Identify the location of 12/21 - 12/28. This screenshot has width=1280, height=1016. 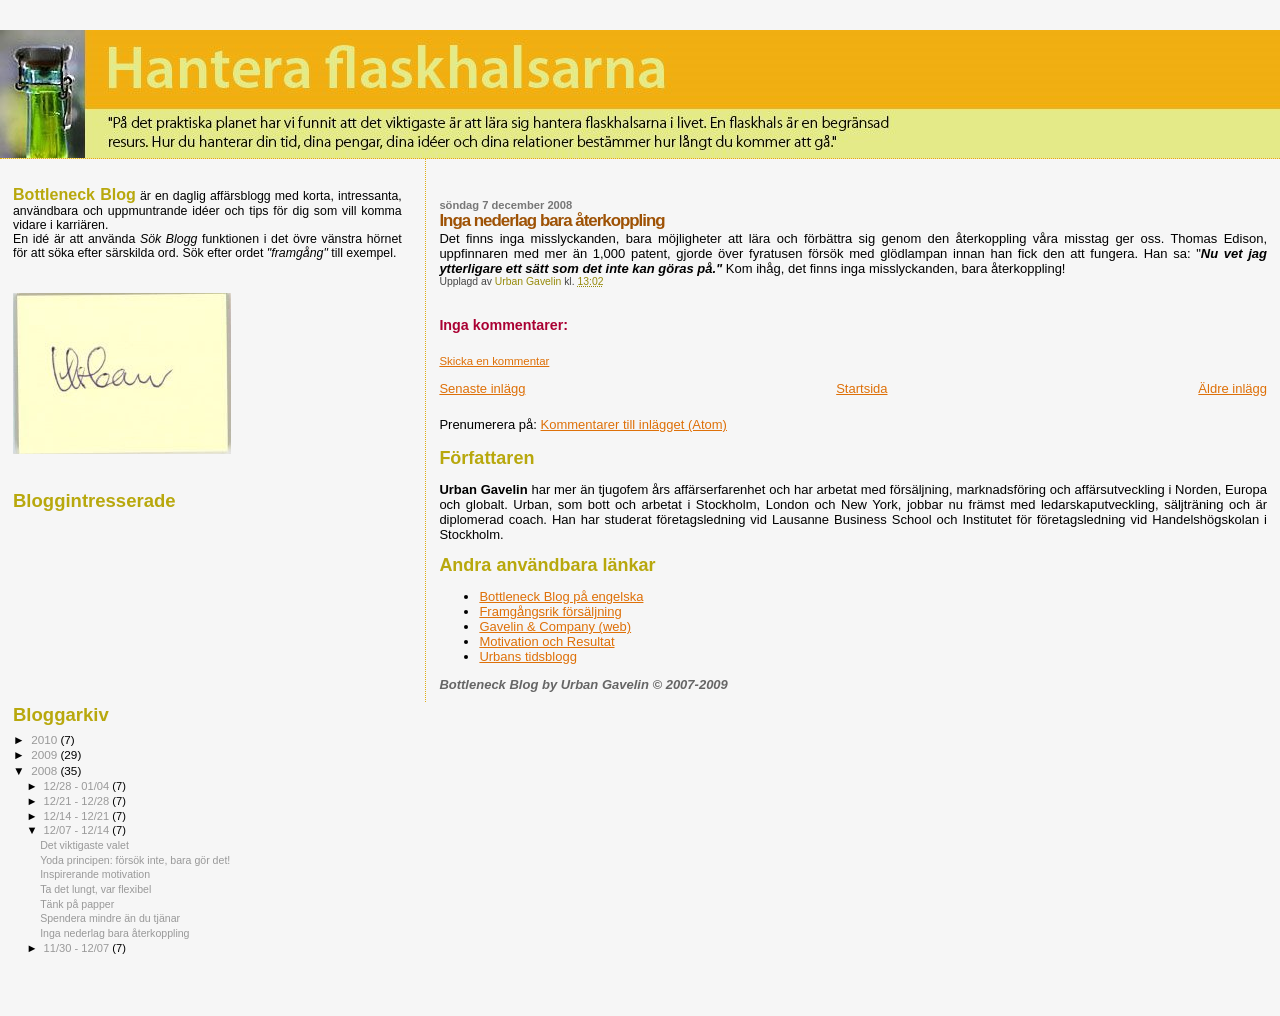
(78, 801).